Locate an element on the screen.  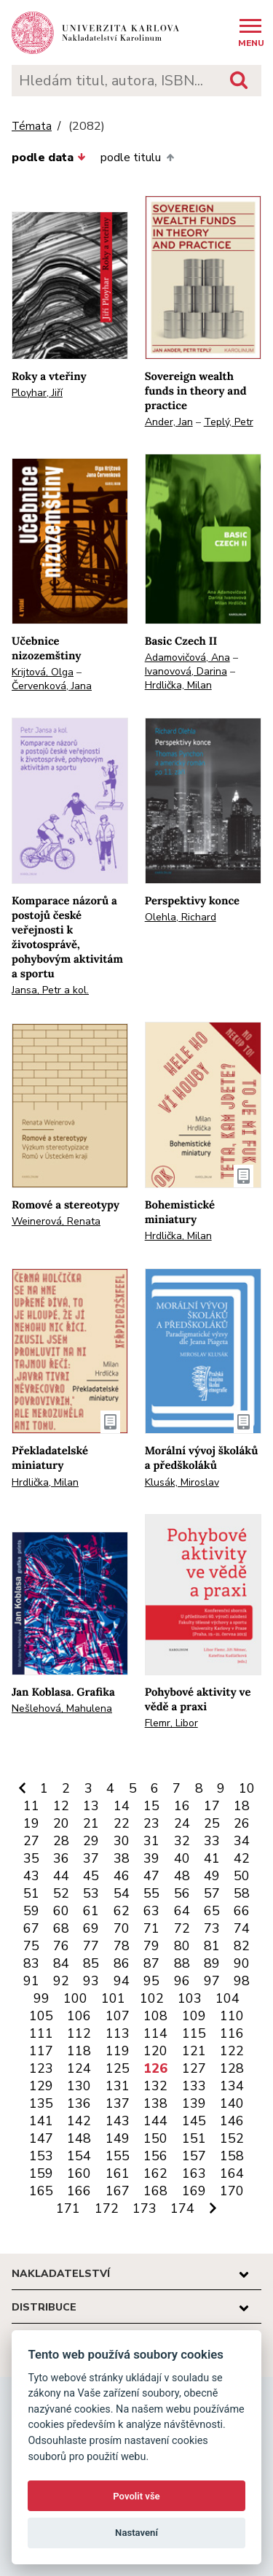
23 is located at coordinates (151, 1823).